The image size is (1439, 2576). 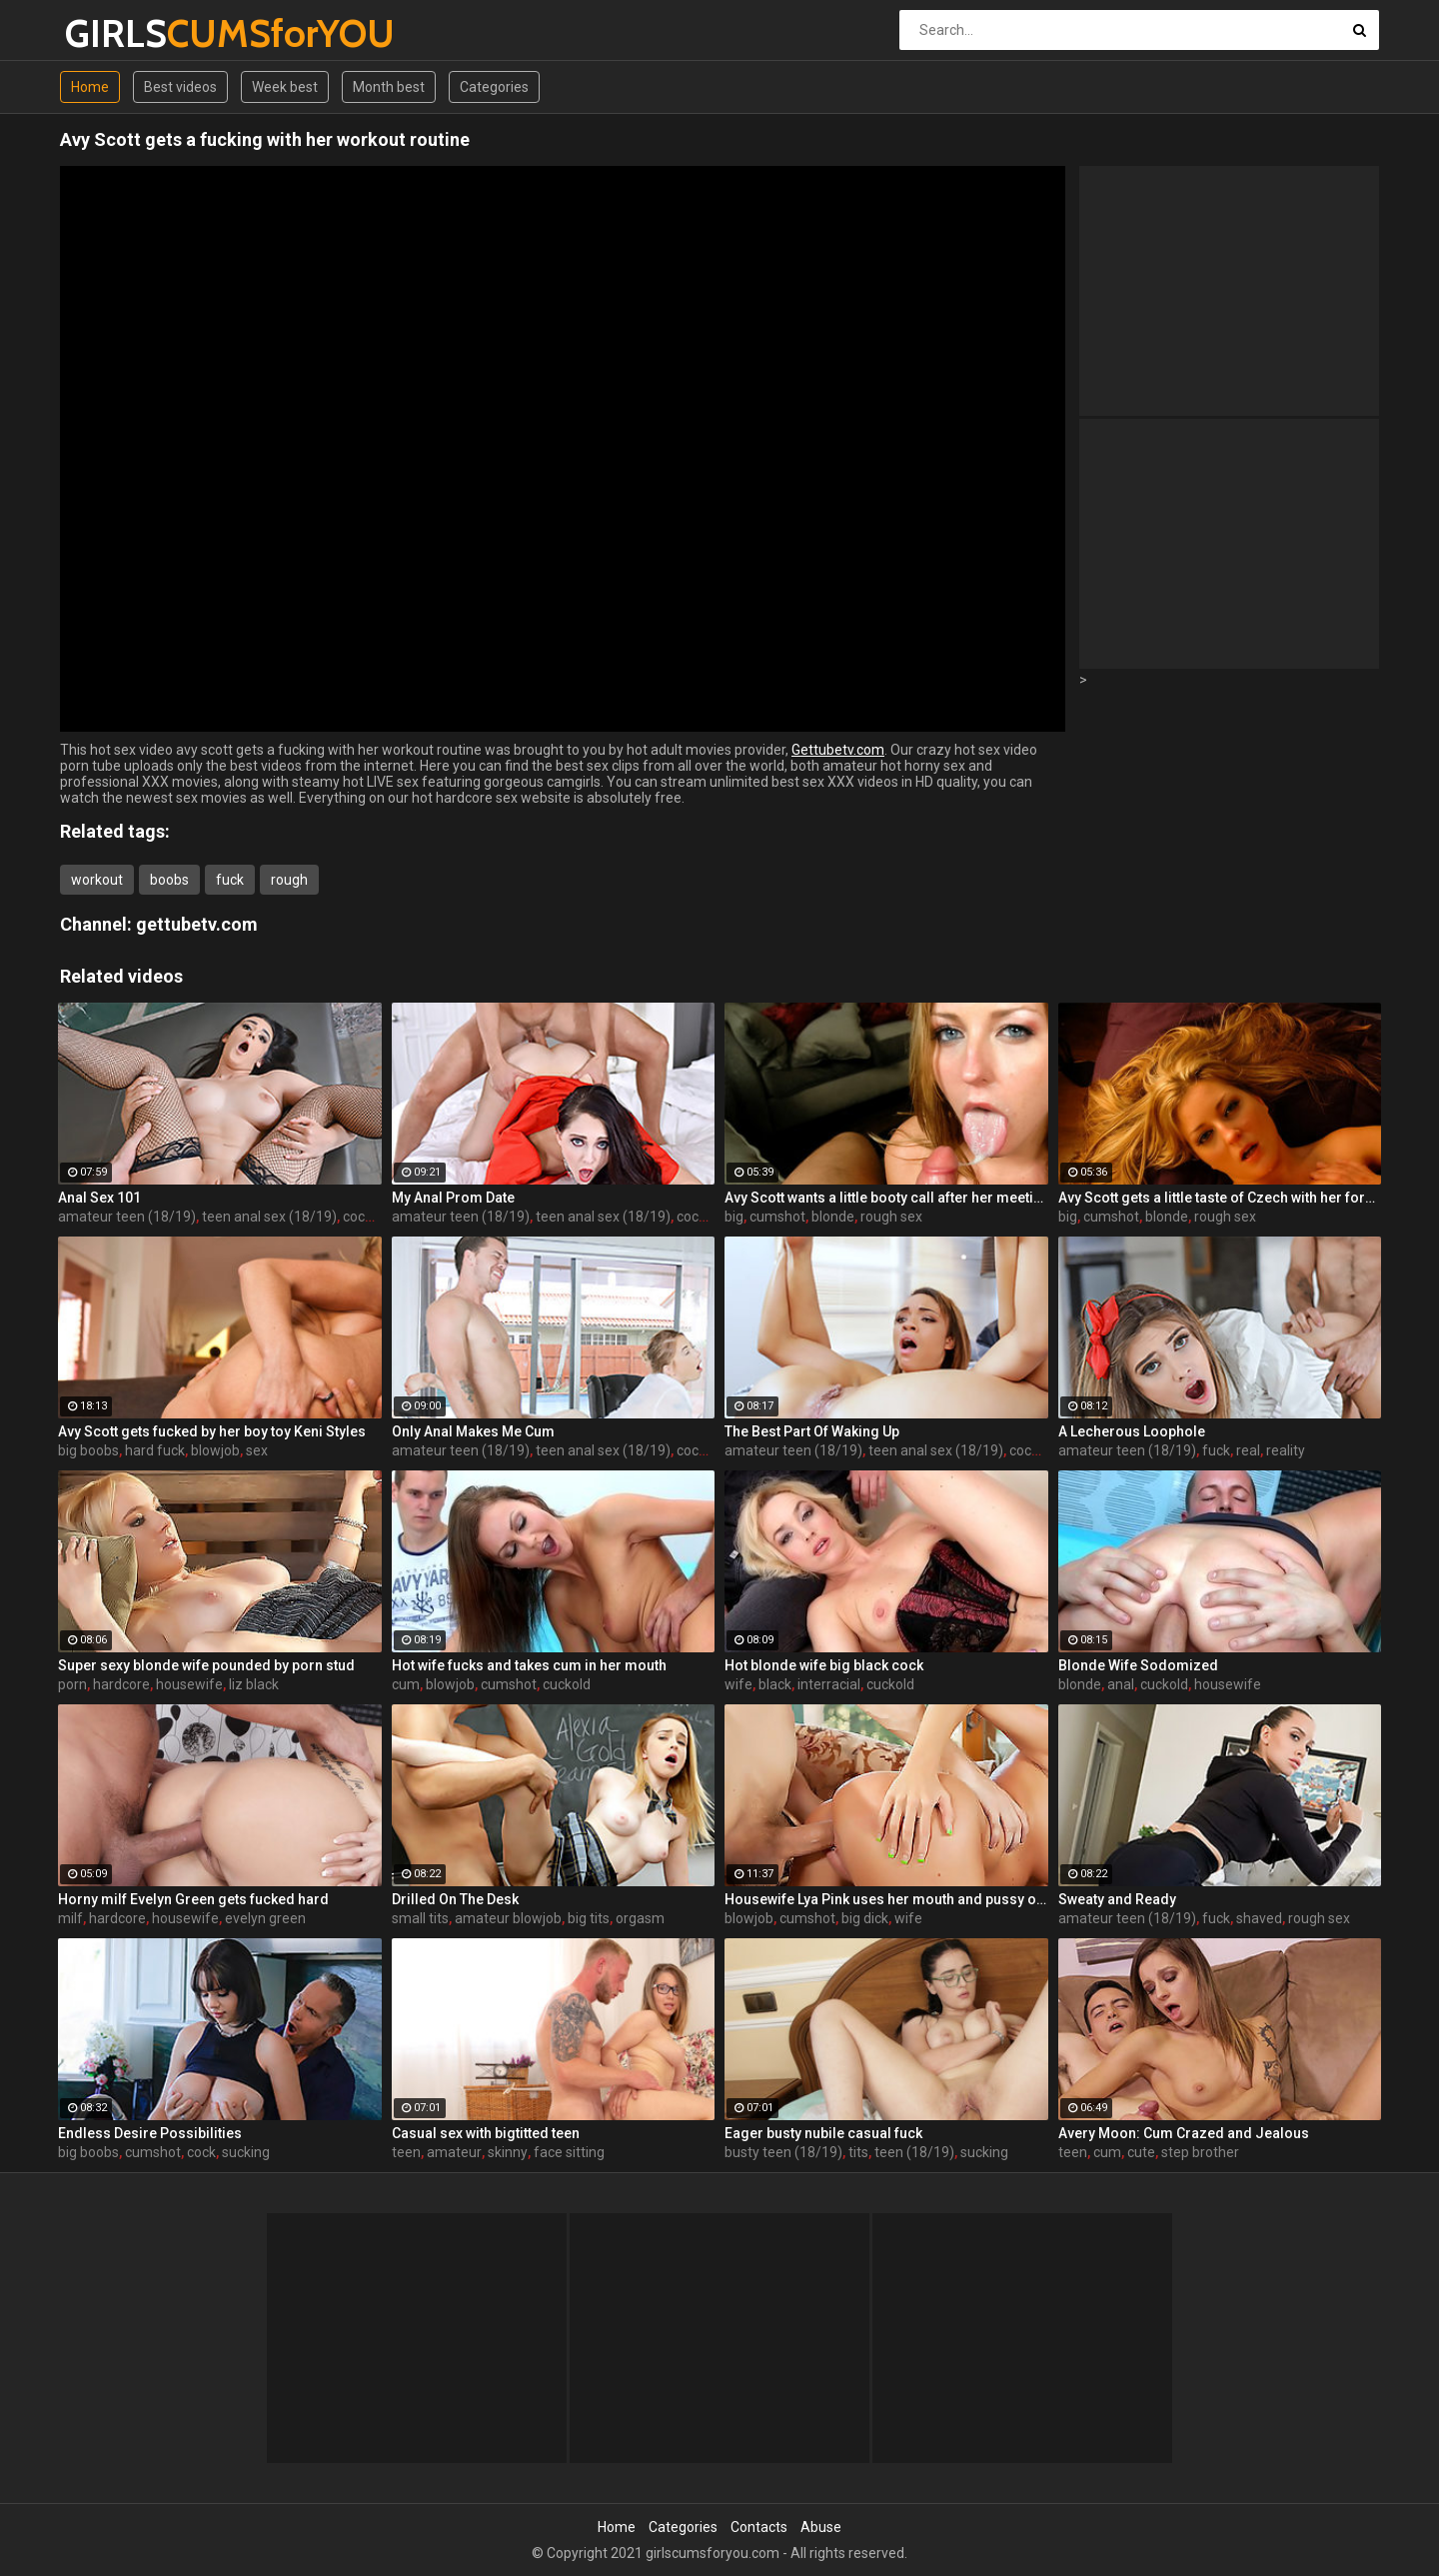 I want to click on hardcore, so click(x=121, y=1684).